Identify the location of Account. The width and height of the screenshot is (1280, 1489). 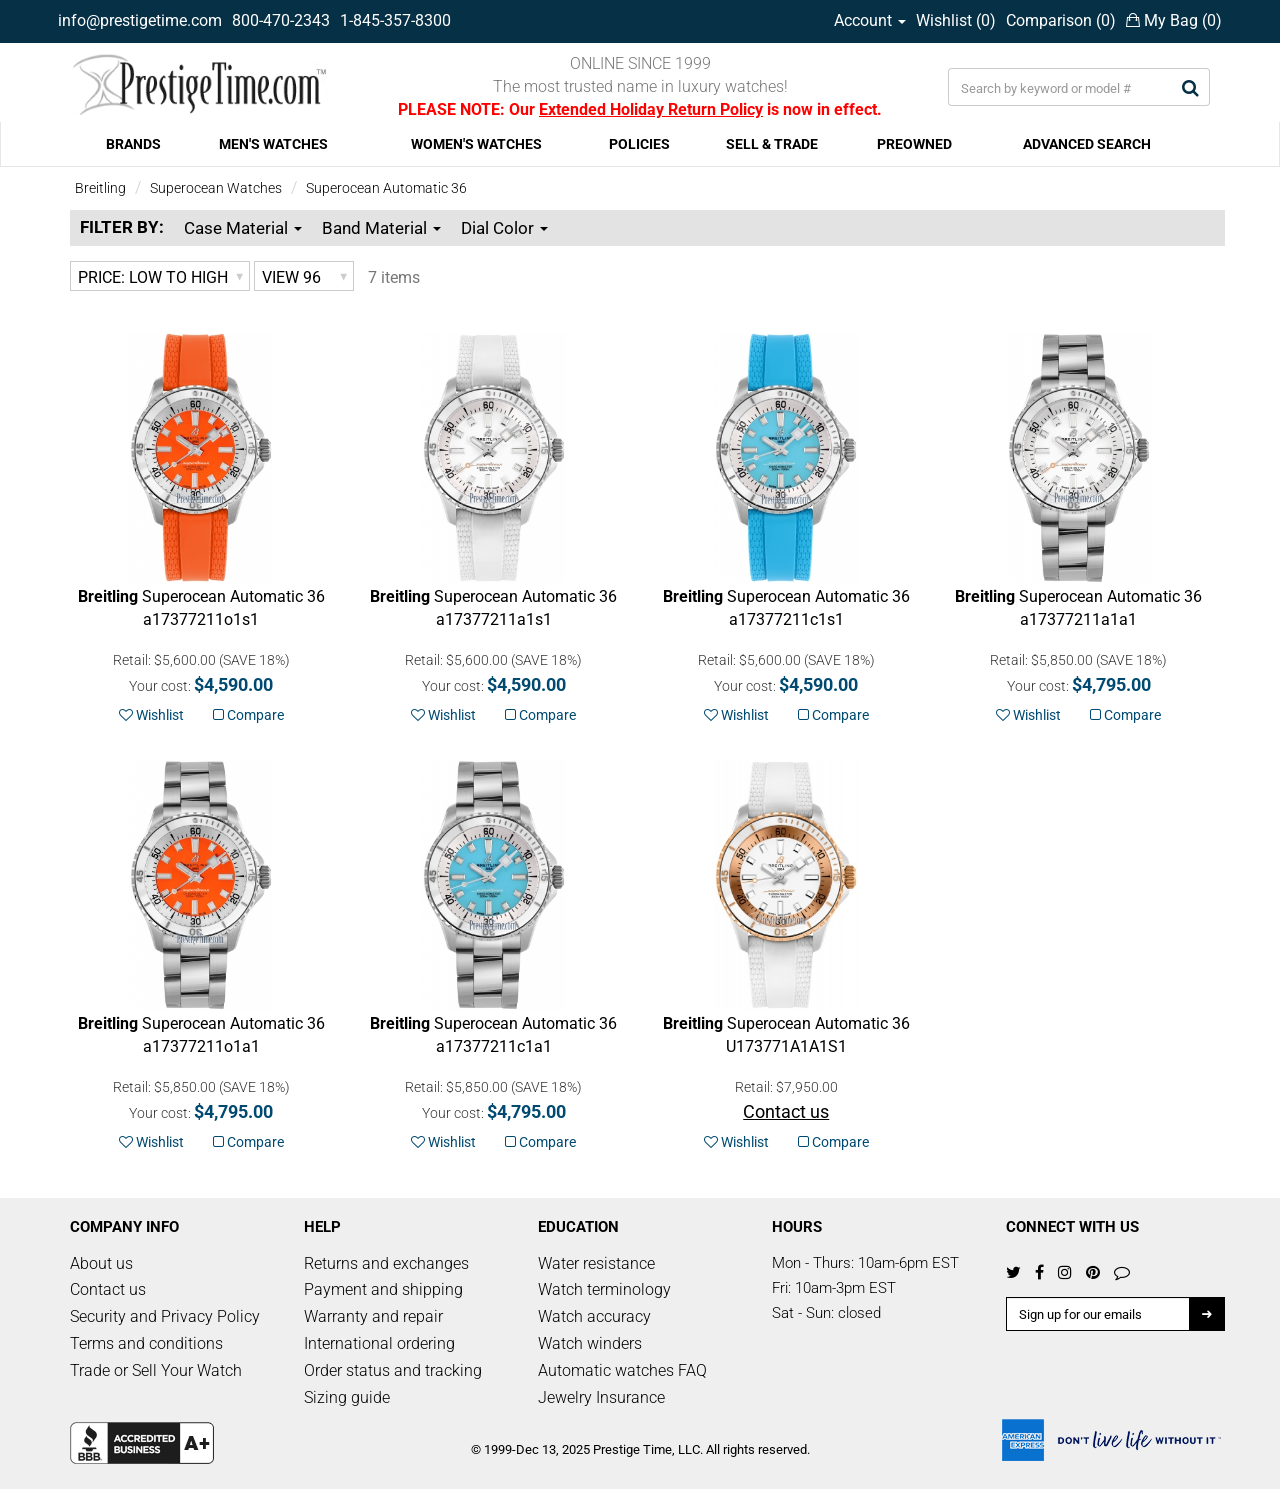
(870, 20).